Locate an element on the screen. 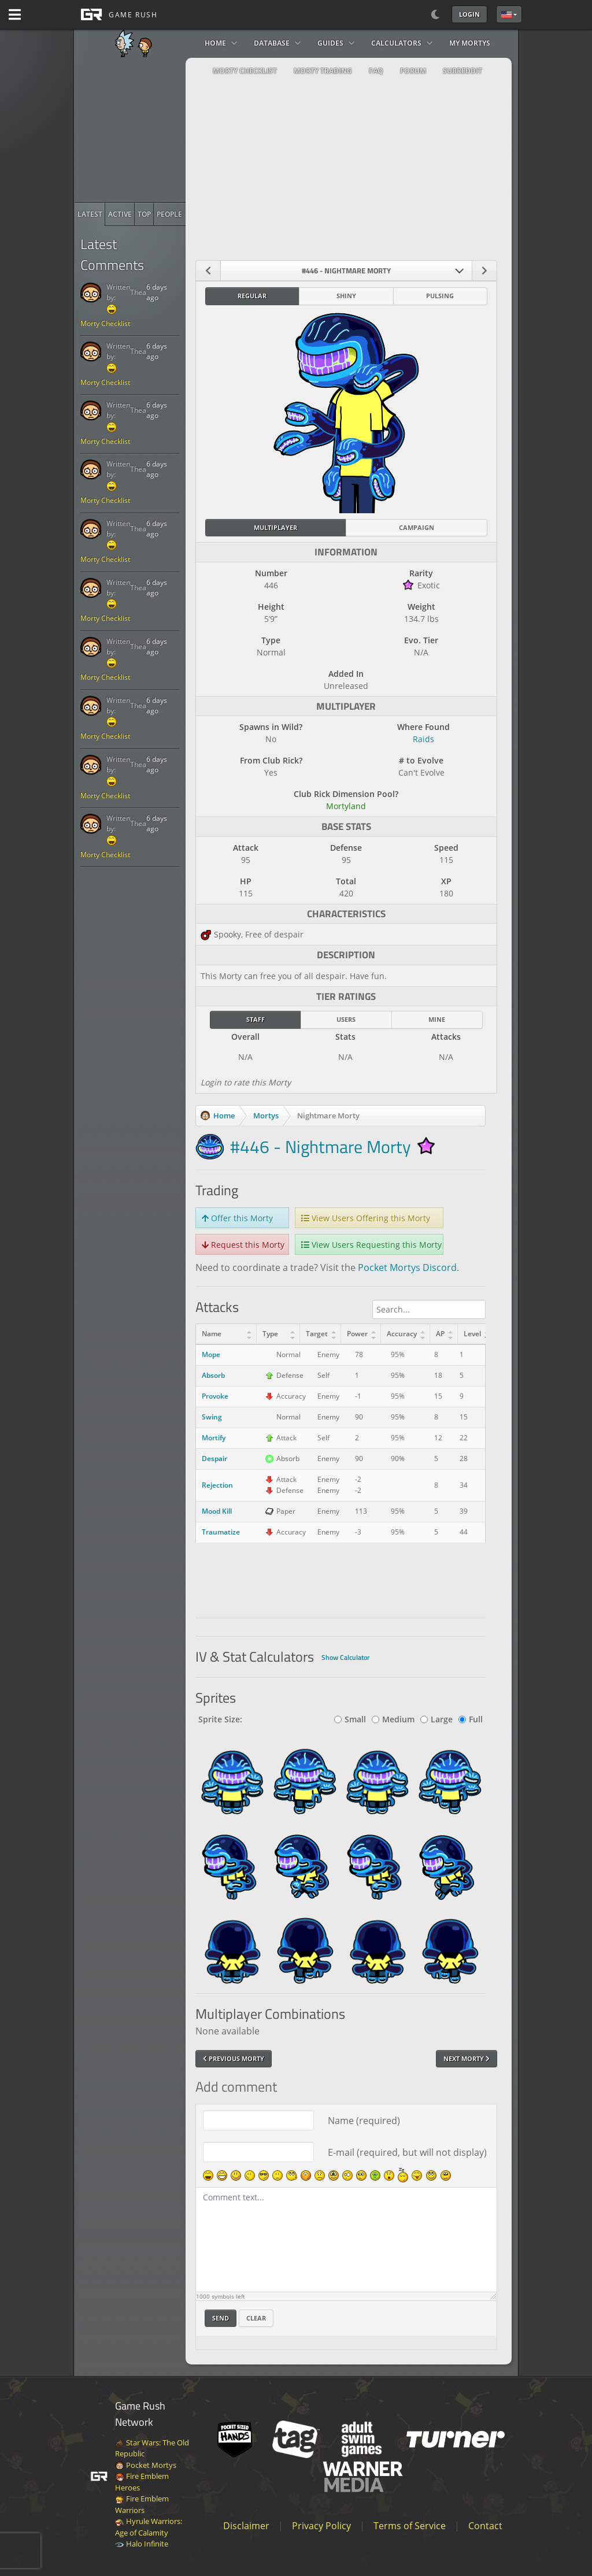 The height and width of the screenshot is (2576, 592). Medium is located at coordinates (393, 1719).